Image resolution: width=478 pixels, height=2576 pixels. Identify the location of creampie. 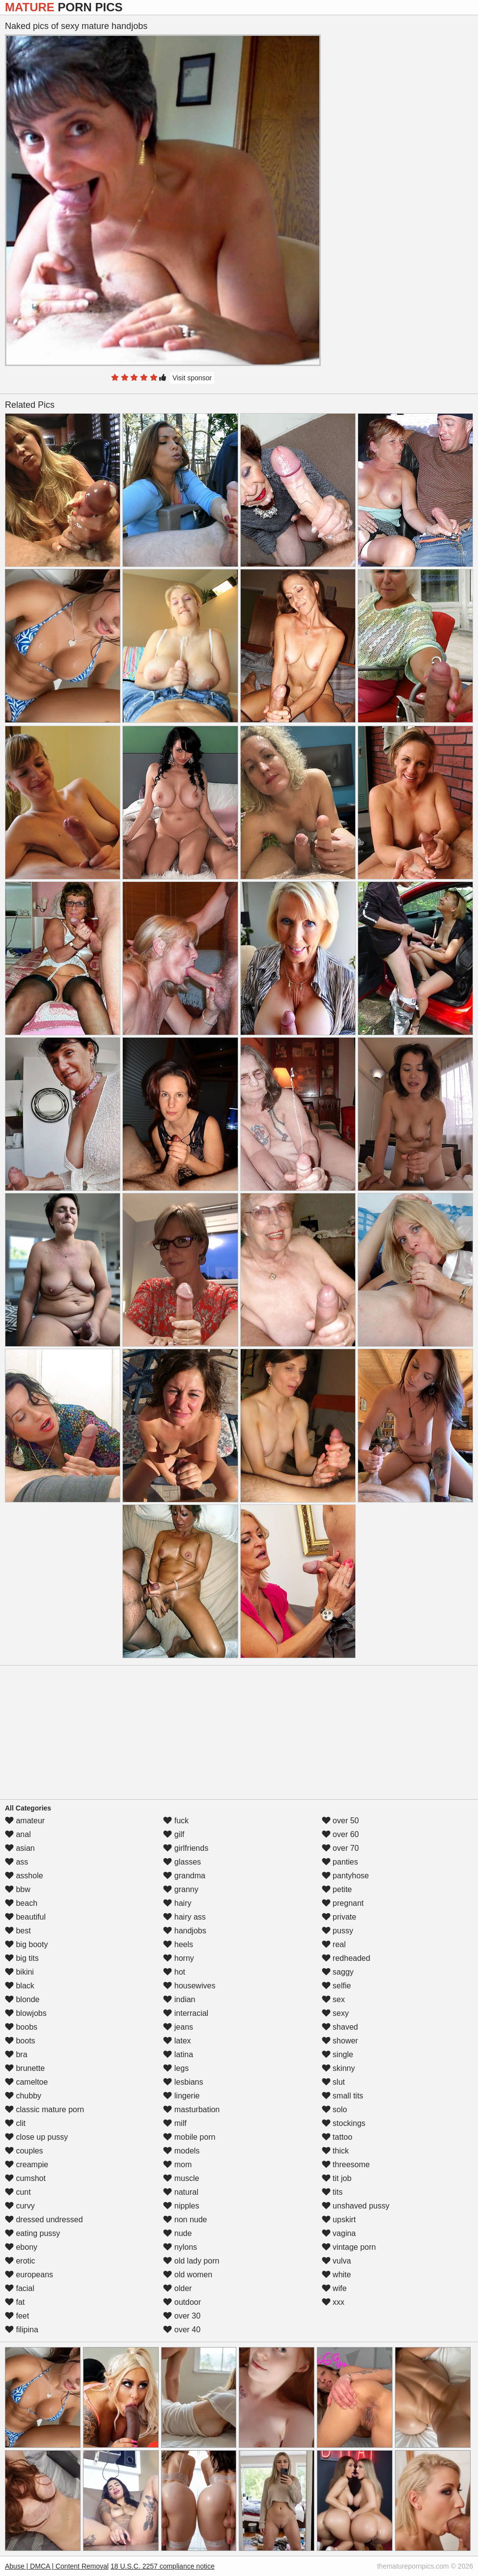
(26, 2164).